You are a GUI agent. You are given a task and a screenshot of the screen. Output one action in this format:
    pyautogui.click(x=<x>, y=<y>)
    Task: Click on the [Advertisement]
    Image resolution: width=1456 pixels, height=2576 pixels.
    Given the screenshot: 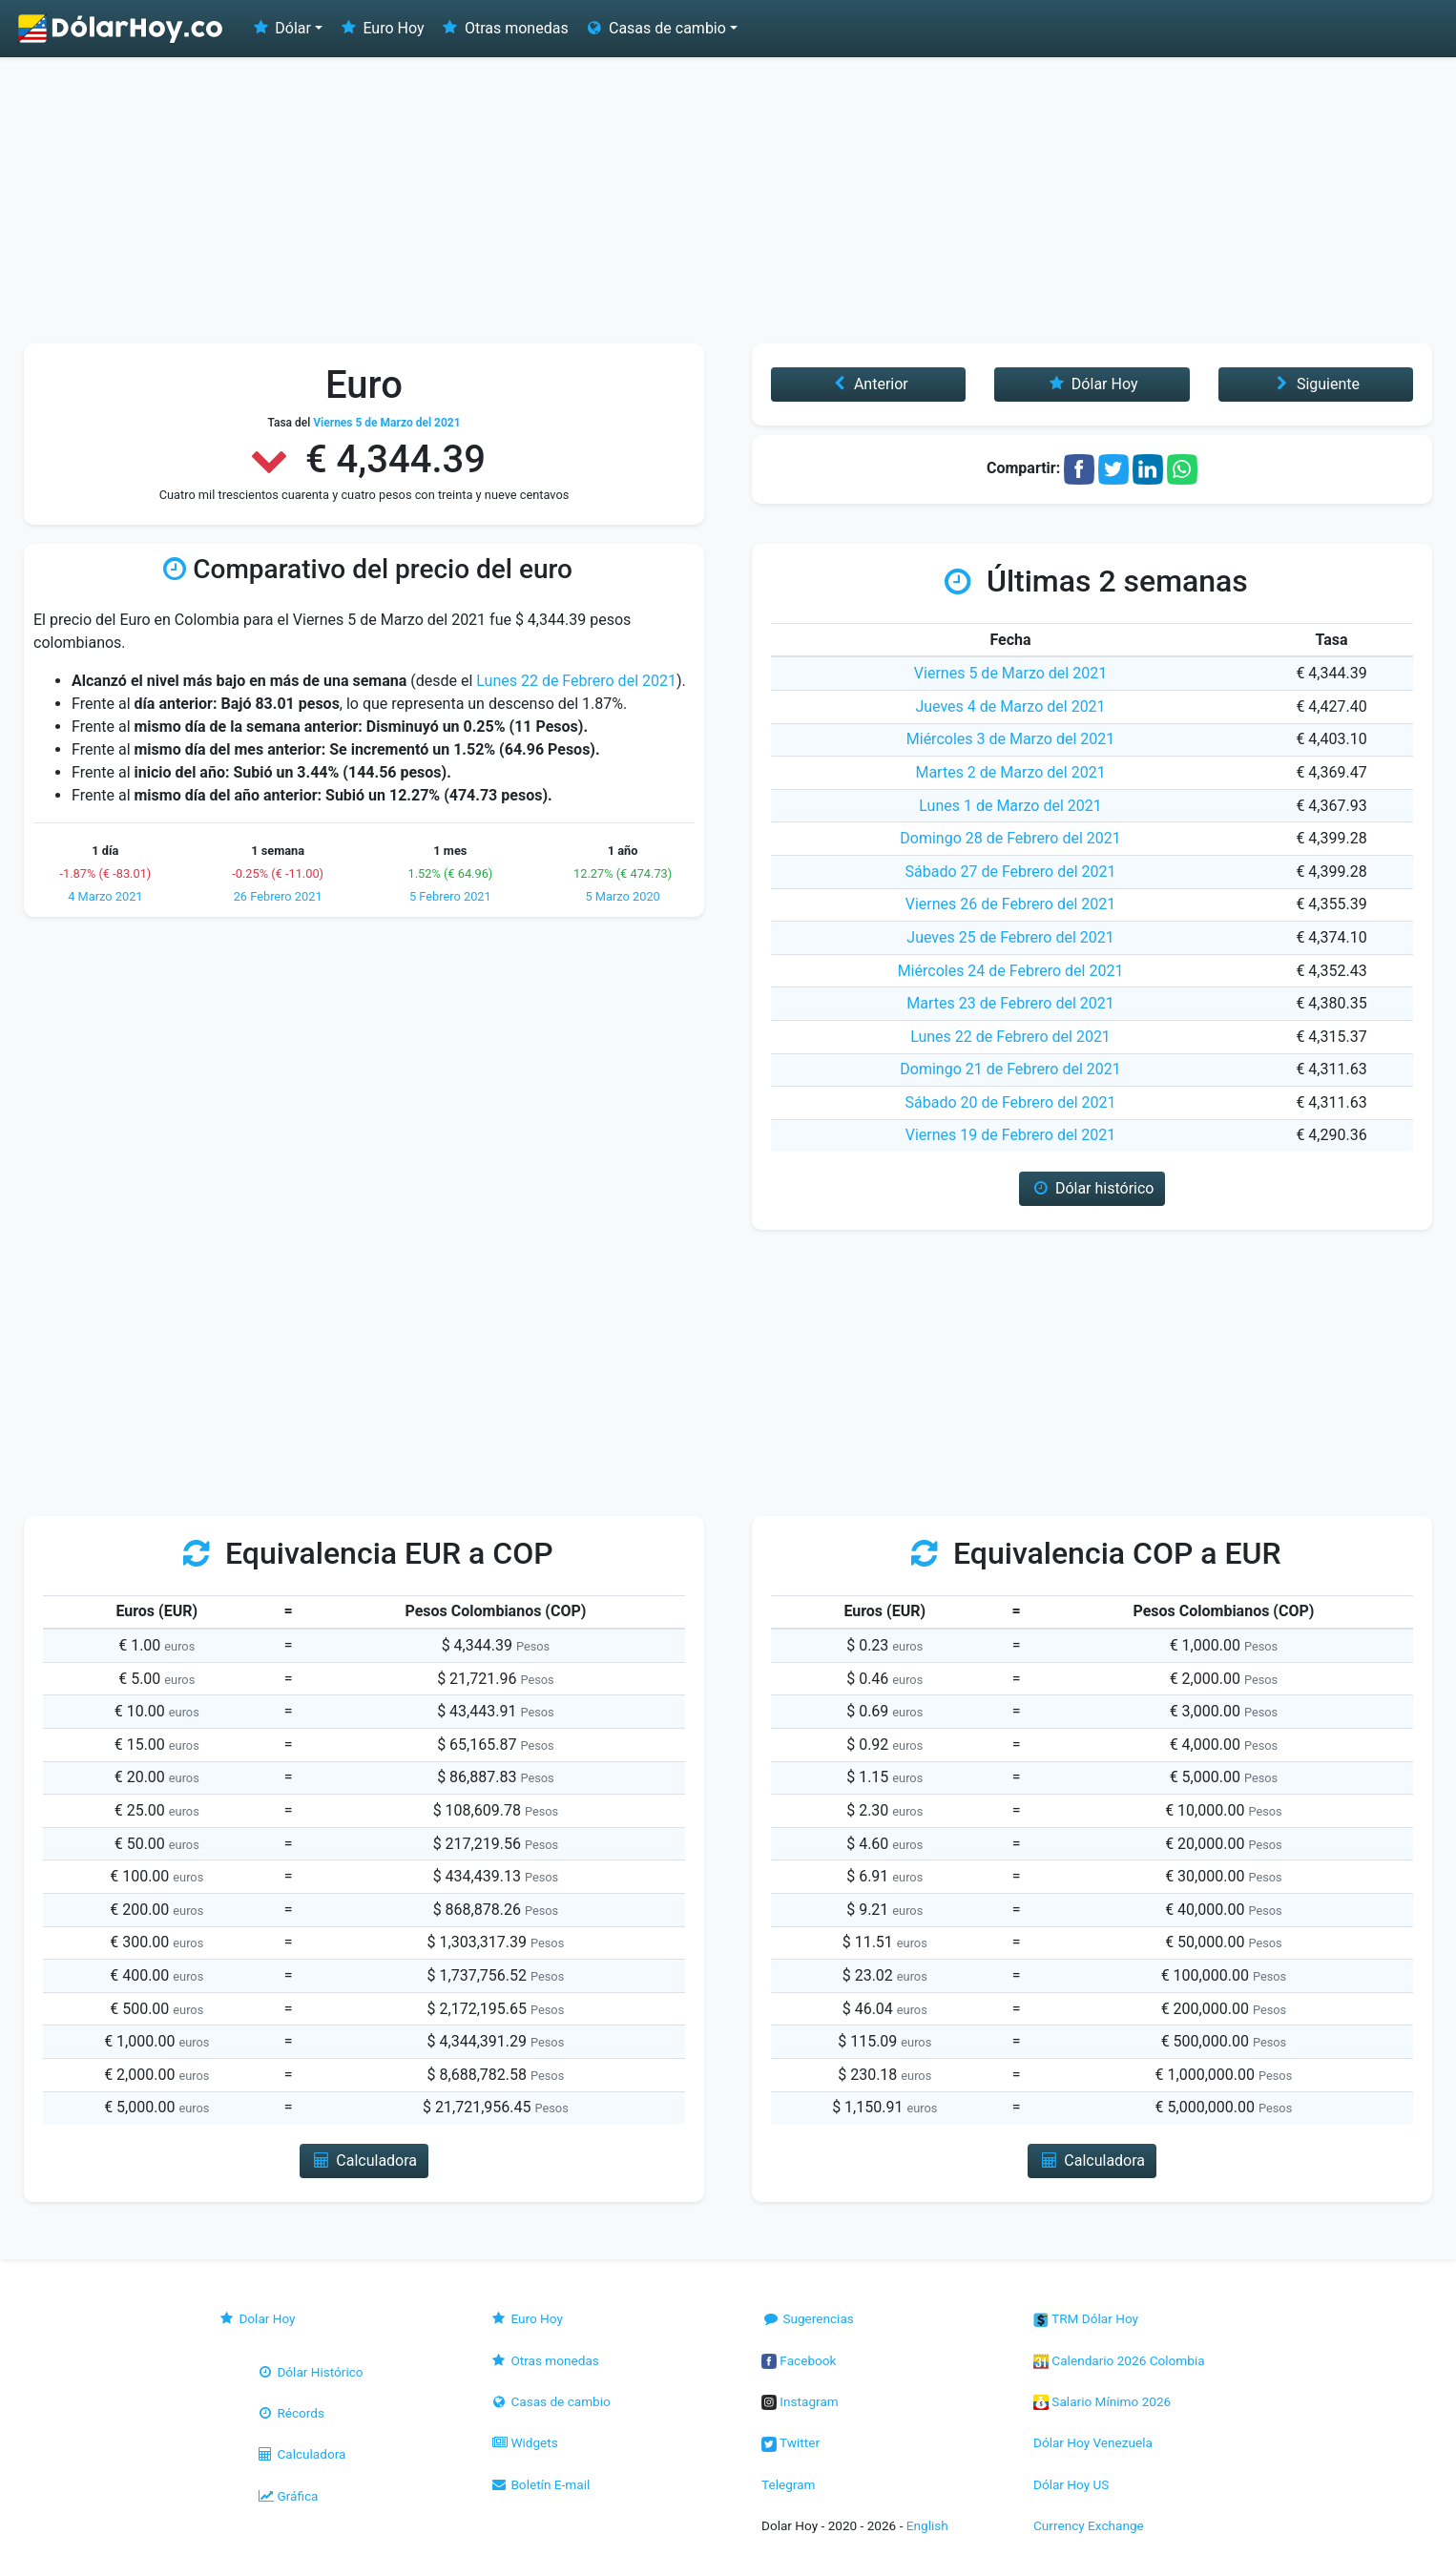 What is the action you would take?
    pyautogui.click(x=728, y=200)
    